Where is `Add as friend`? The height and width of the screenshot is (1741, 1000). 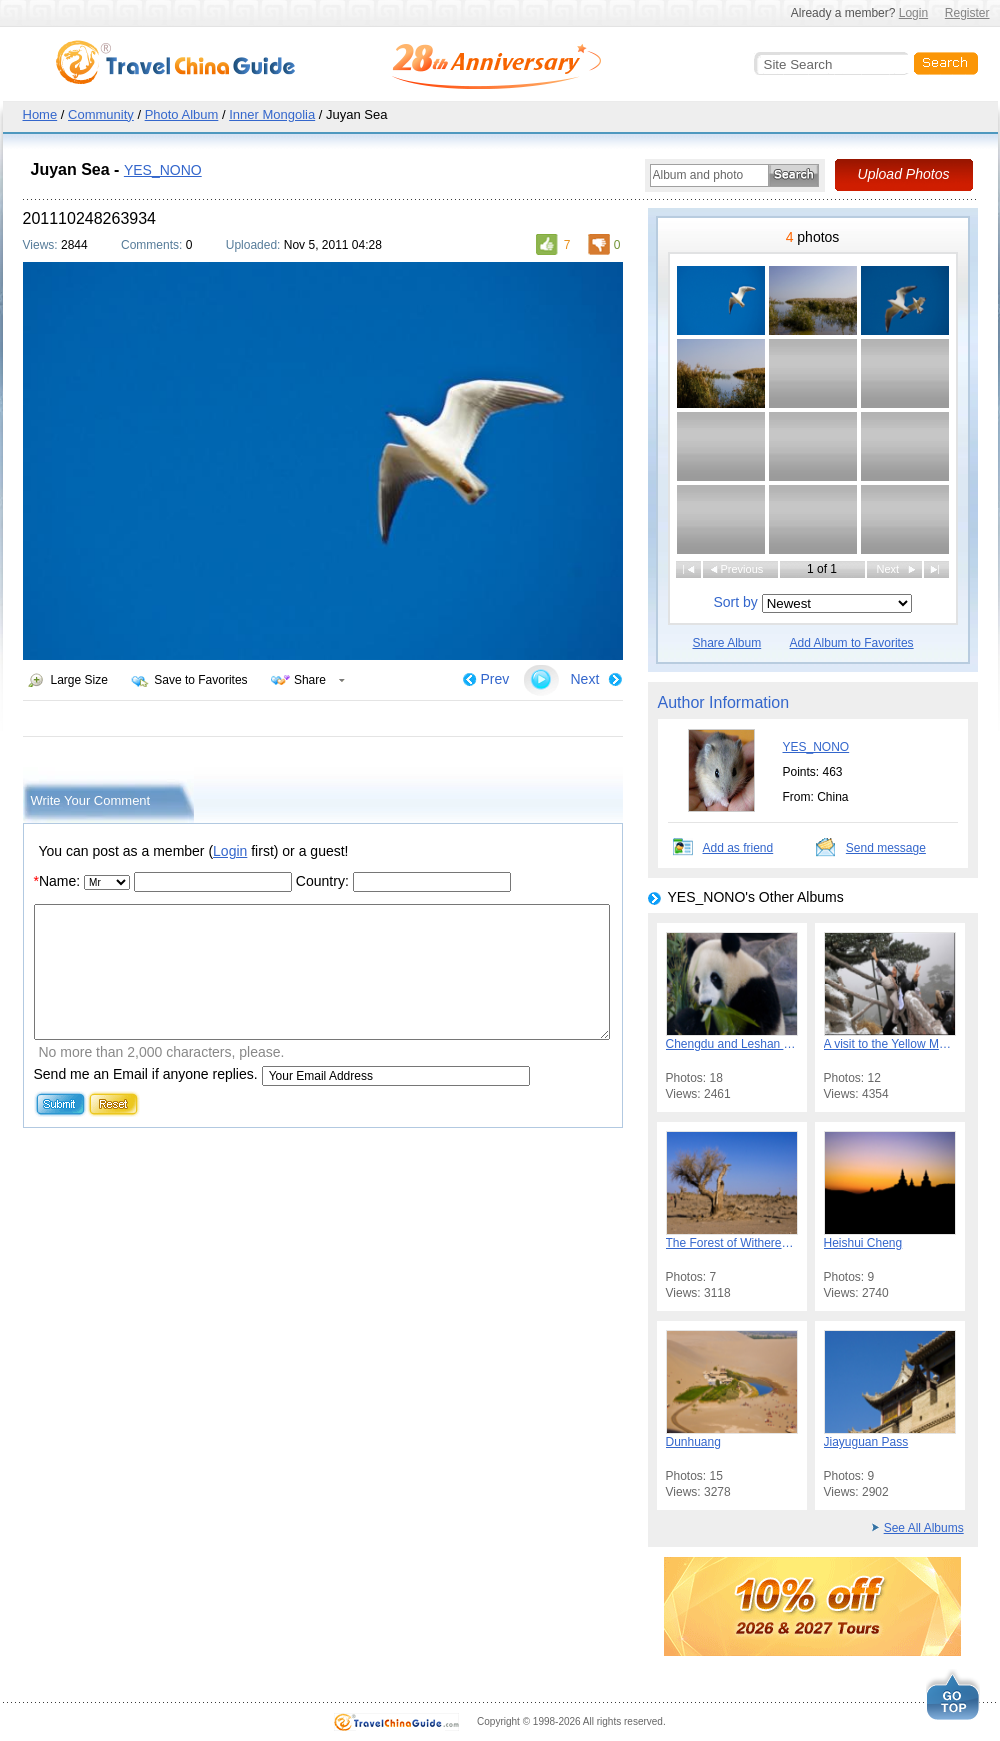 Add as friend is located at coordinates (738, 848).